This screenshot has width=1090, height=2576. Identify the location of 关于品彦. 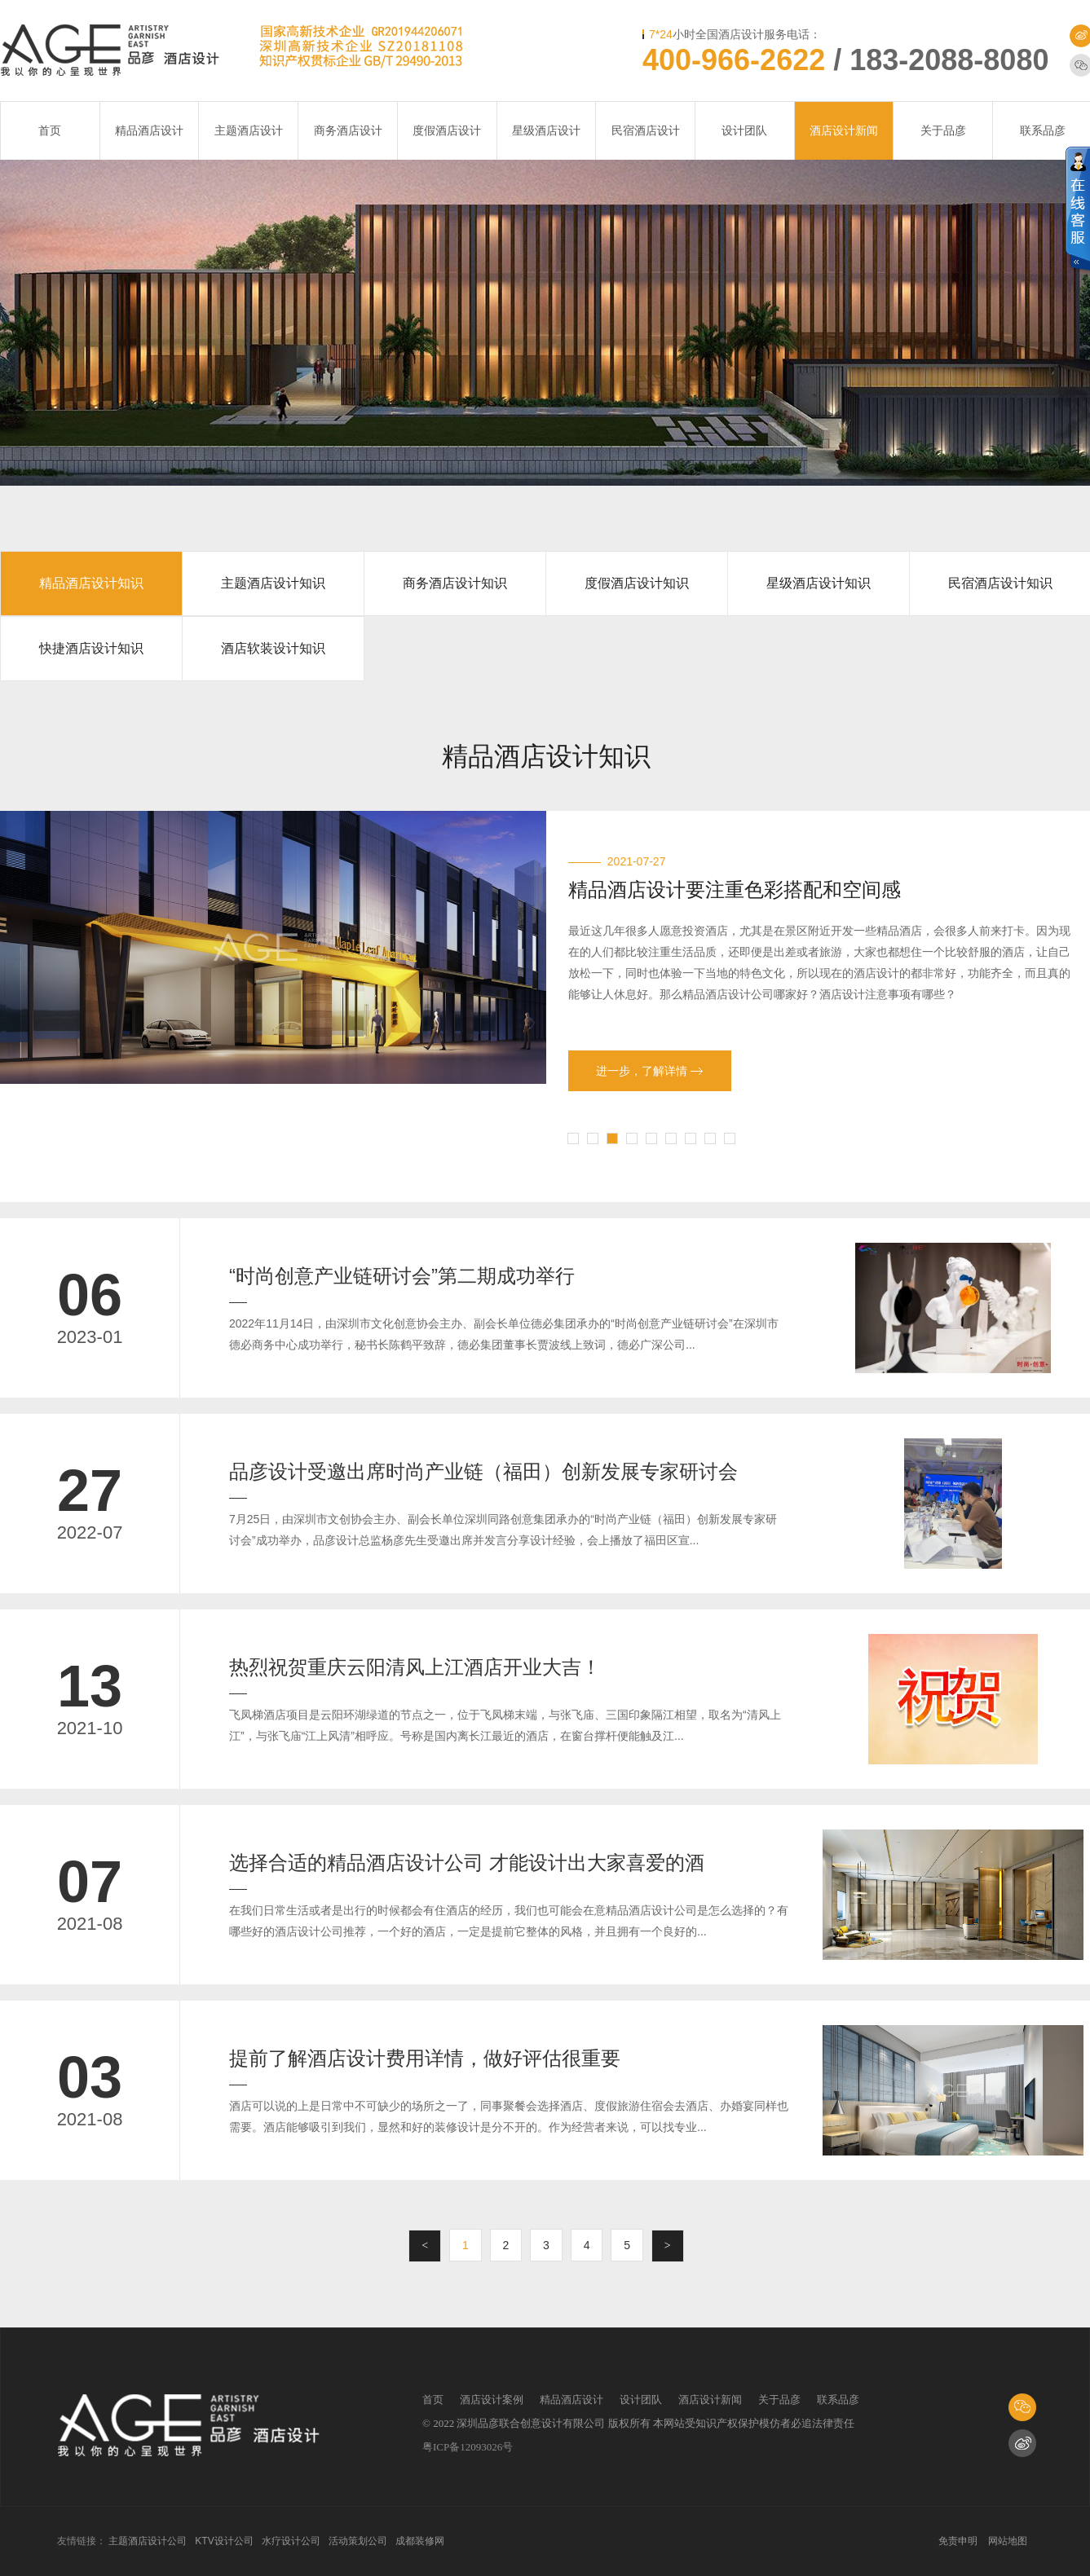
(943, 130).